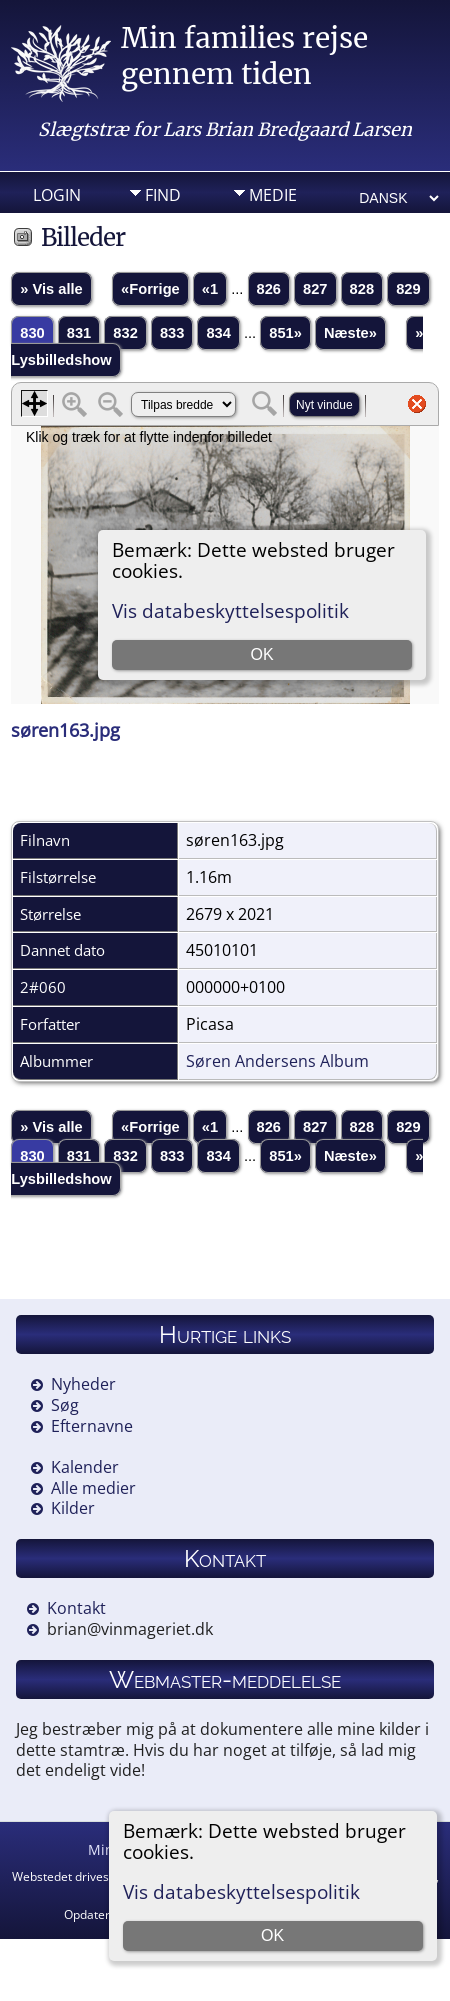 The image size is (450, 2001). What do you see at coordinates (163, 226) in the screenshot?
I see `Info` at bounding box center [163, 226].